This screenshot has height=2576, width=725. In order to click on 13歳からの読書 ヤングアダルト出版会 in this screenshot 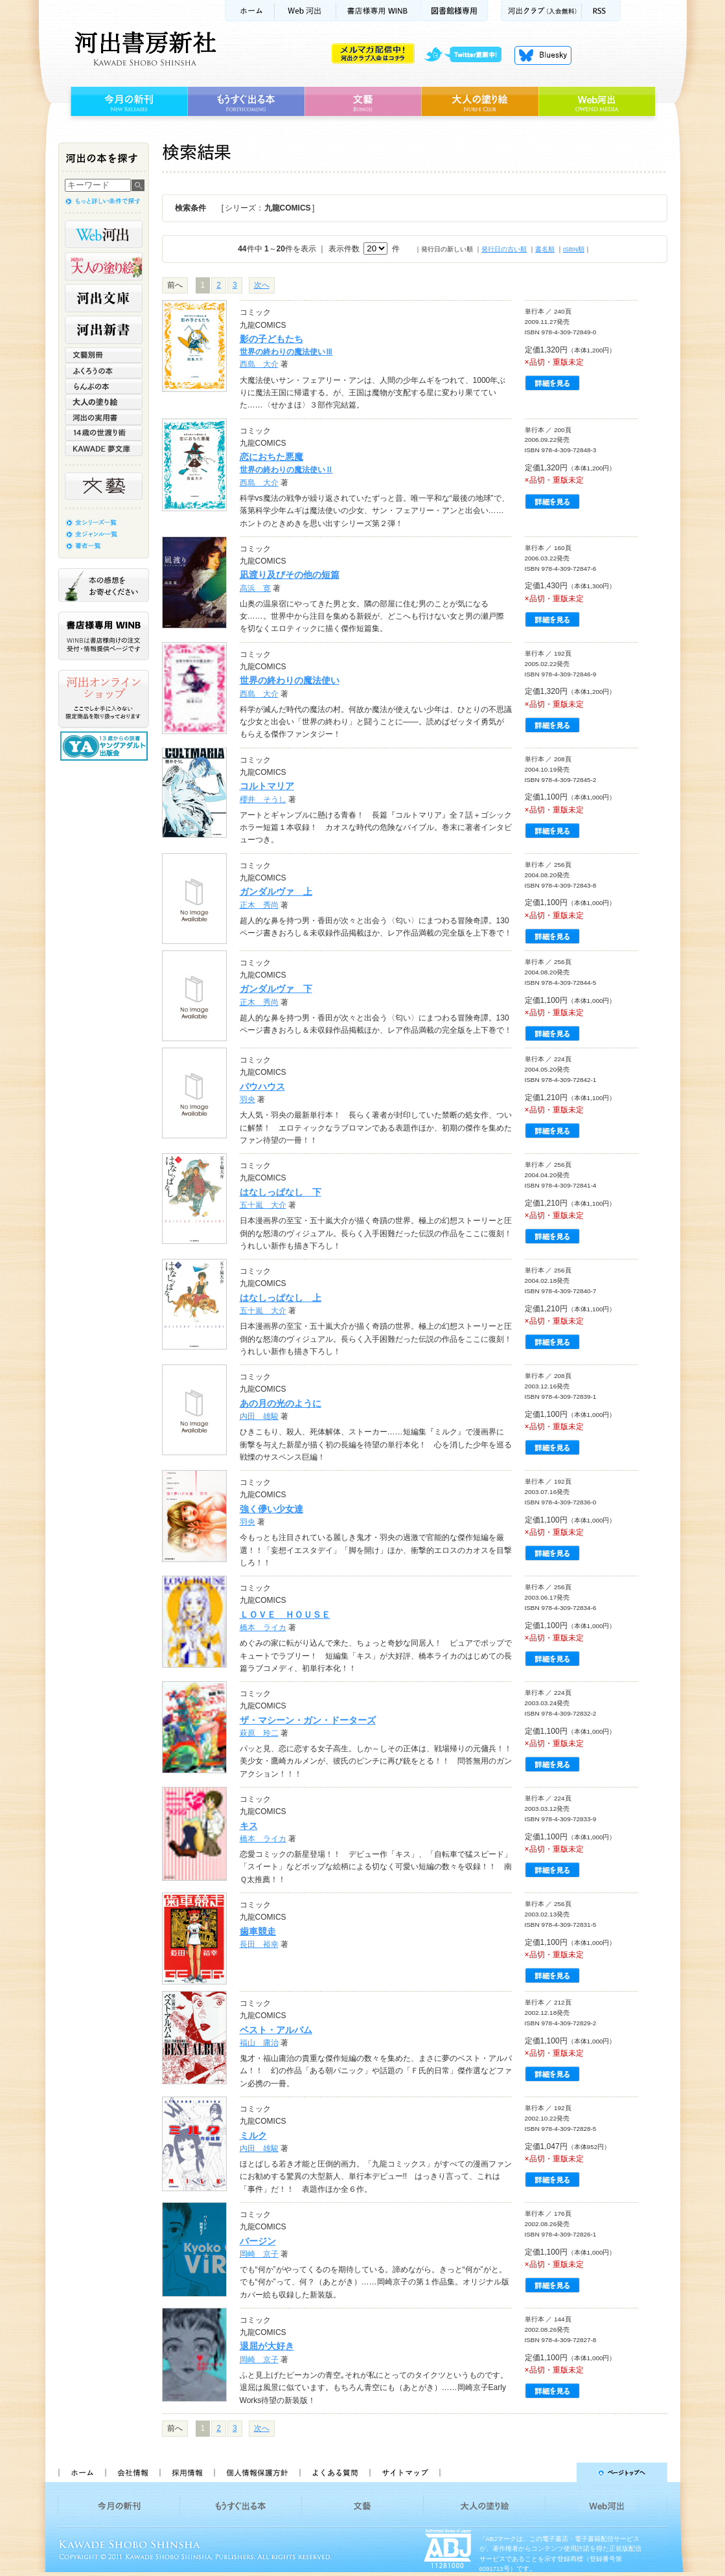, I will do `click(105, 746)`.